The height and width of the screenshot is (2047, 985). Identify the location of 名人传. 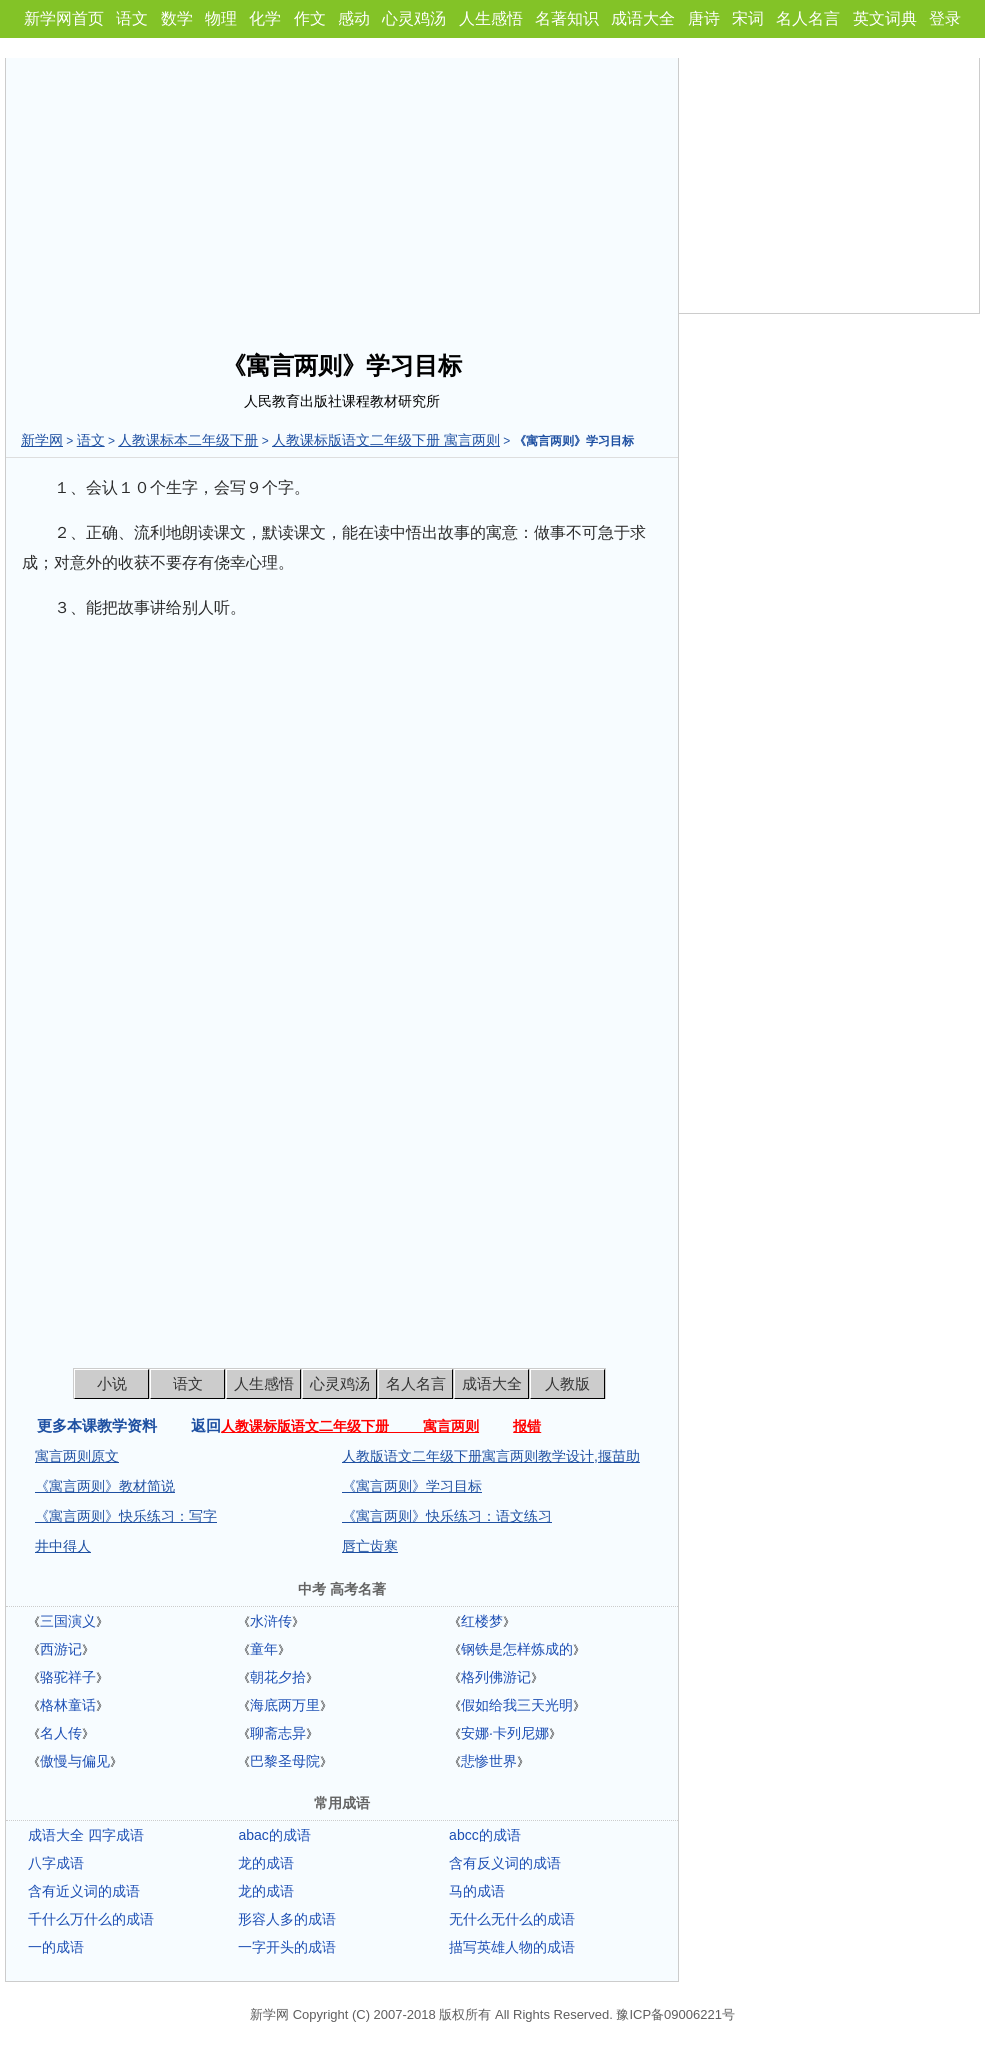
(61, 1733).